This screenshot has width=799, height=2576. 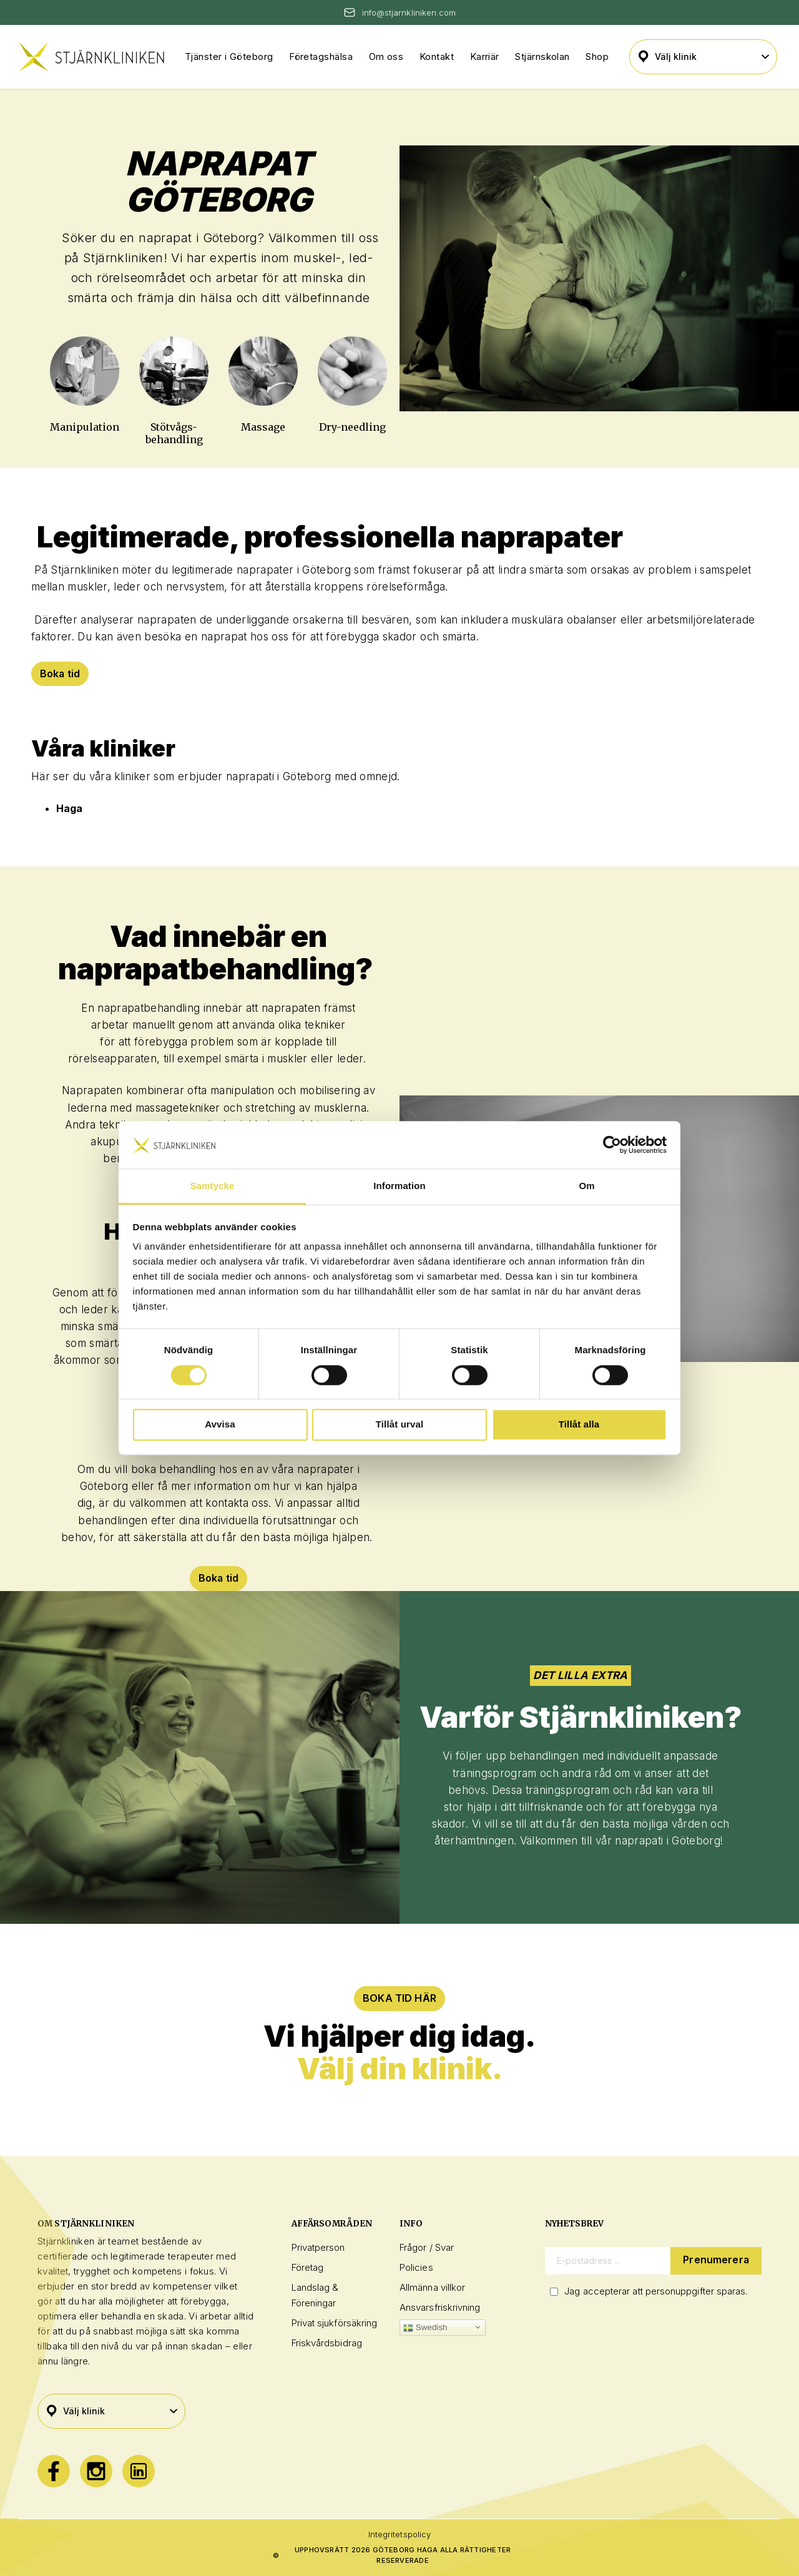 What do you see at coordinates (399, 1186) in the screenshot?
I see `Information [tab]` at bounding box center [399, 1186].